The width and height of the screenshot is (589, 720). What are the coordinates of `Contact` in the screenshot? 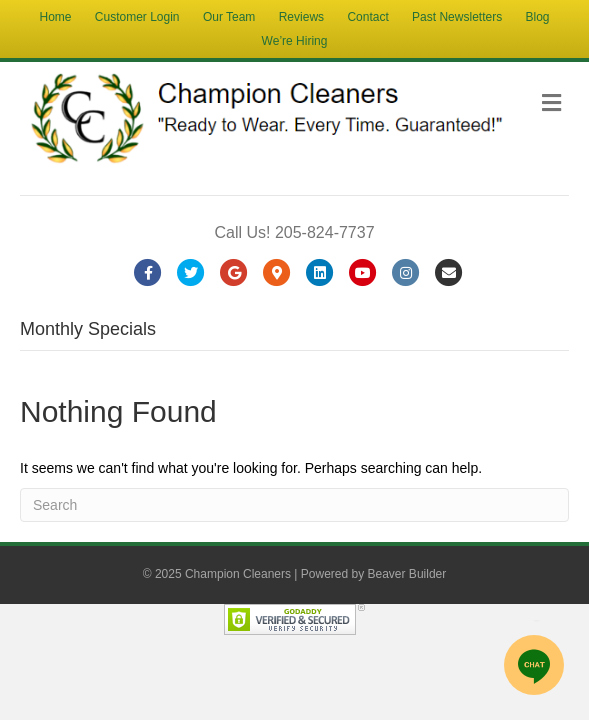 It's located at (367, 17).